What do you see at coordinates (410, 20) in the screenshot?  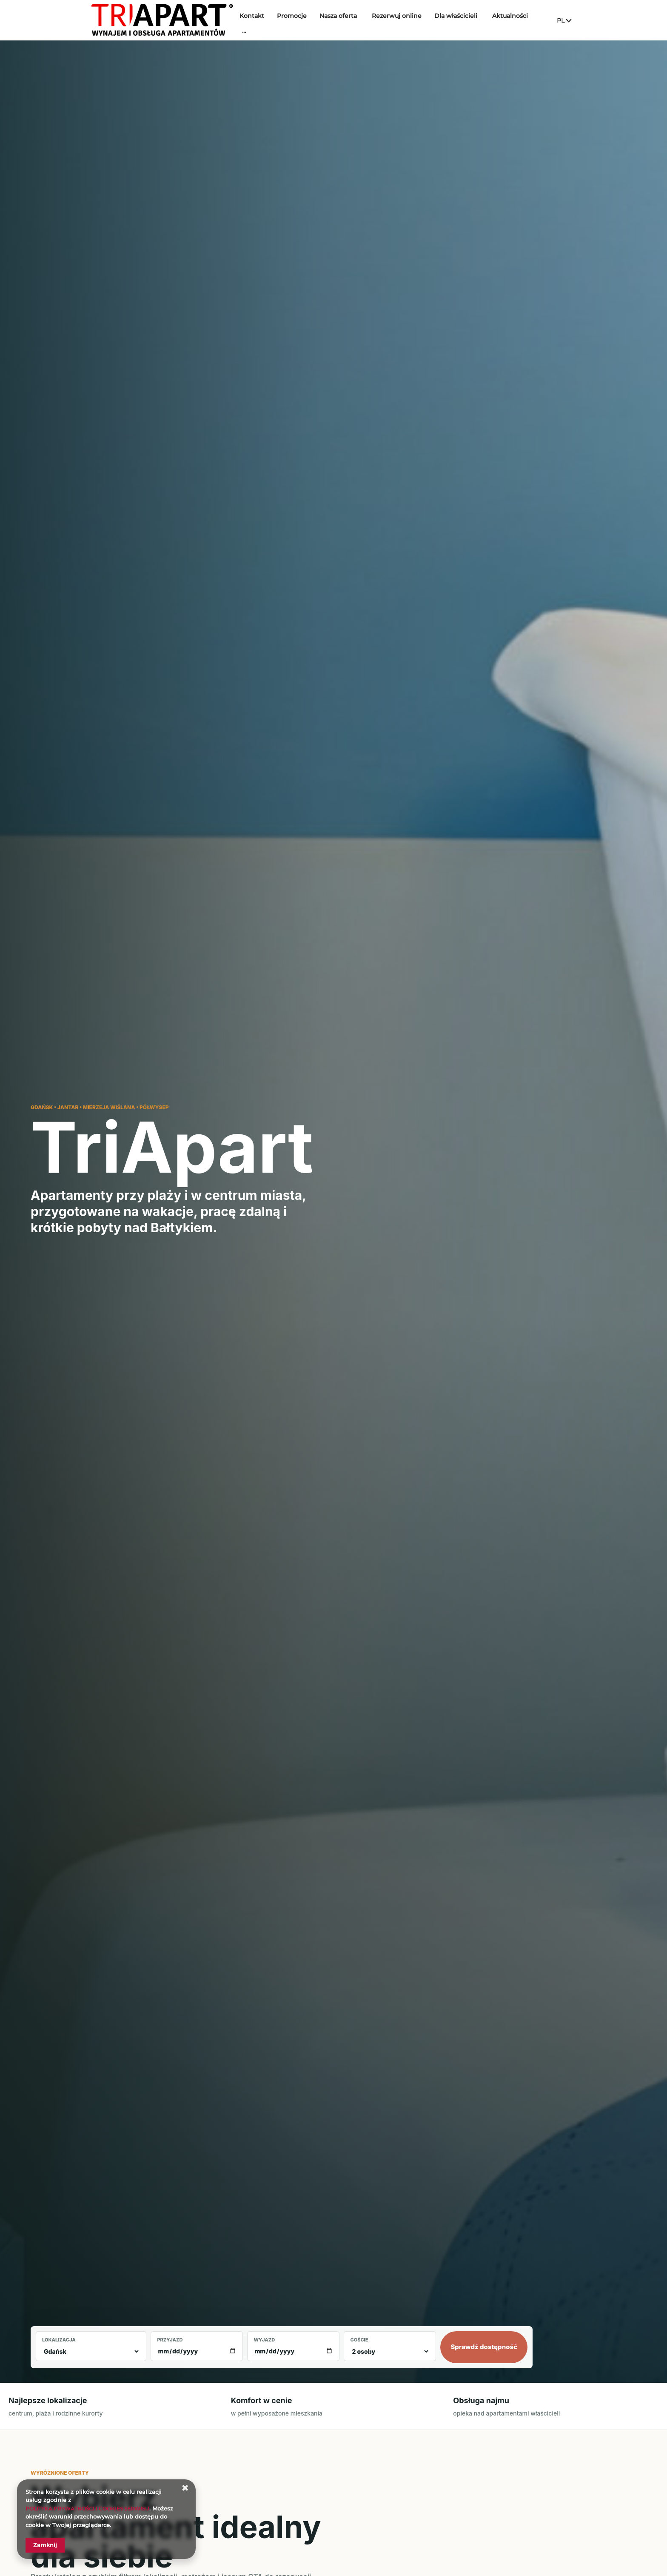 I see `Rezerwuj online` at bounding box center [410, 20].